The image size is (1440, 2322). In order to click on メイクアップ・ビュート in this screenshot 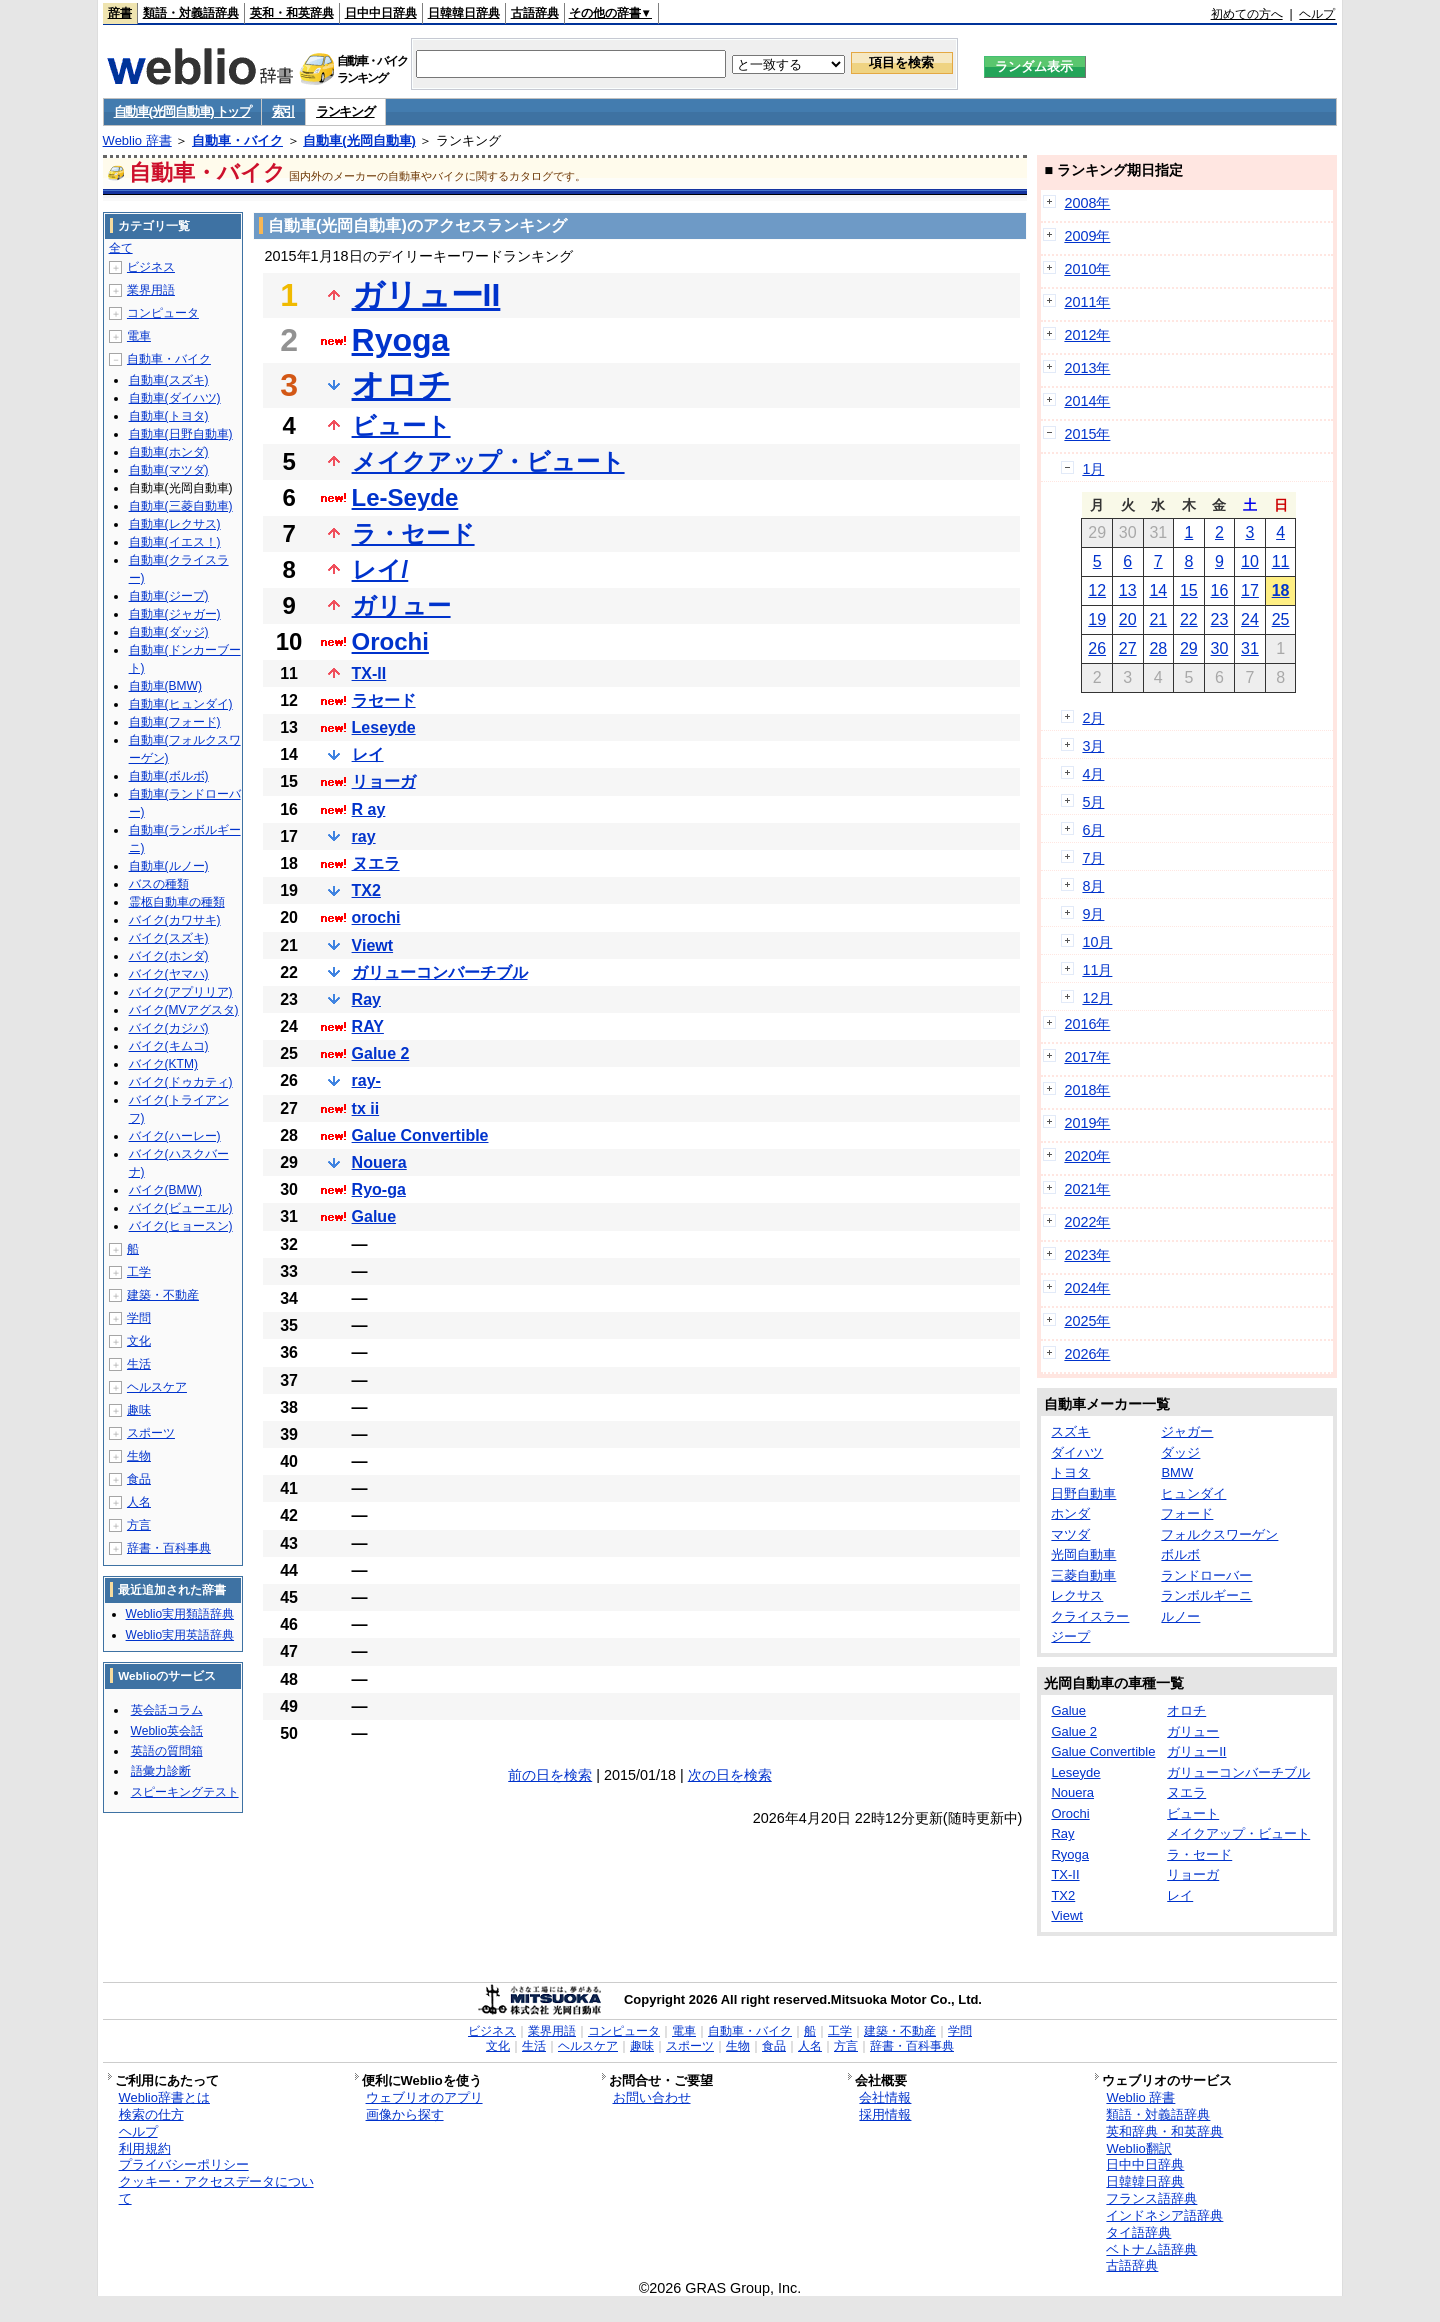, I will do `click(488, 461)`.